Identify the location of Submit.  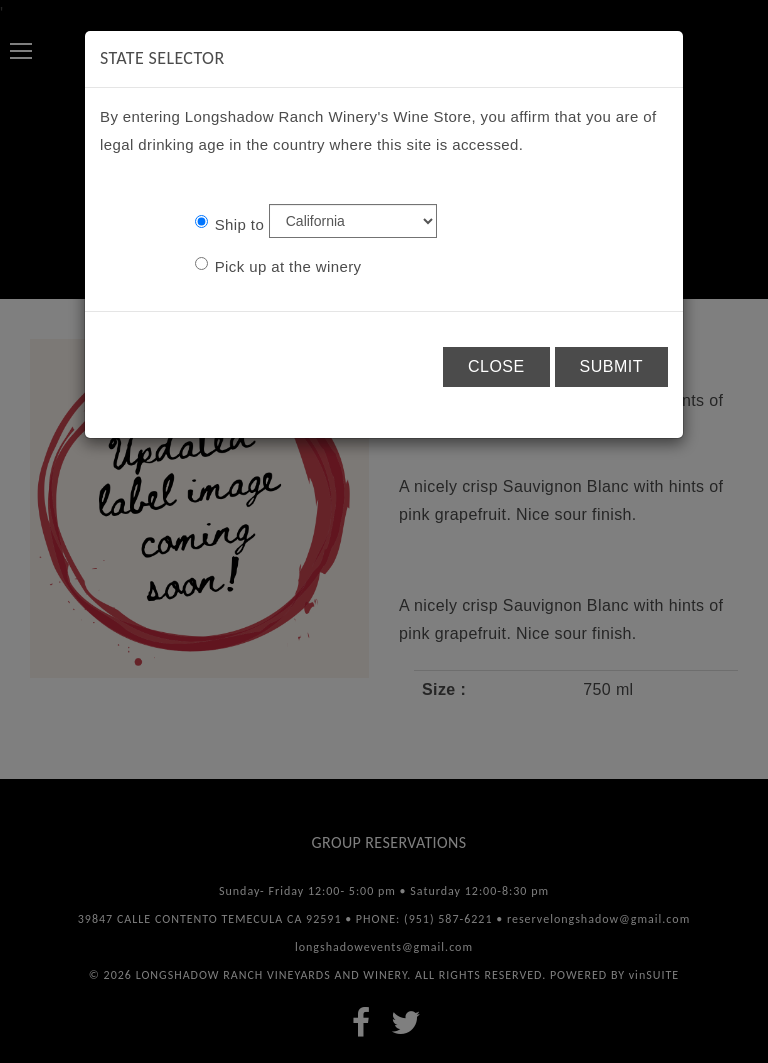
(611, 366).